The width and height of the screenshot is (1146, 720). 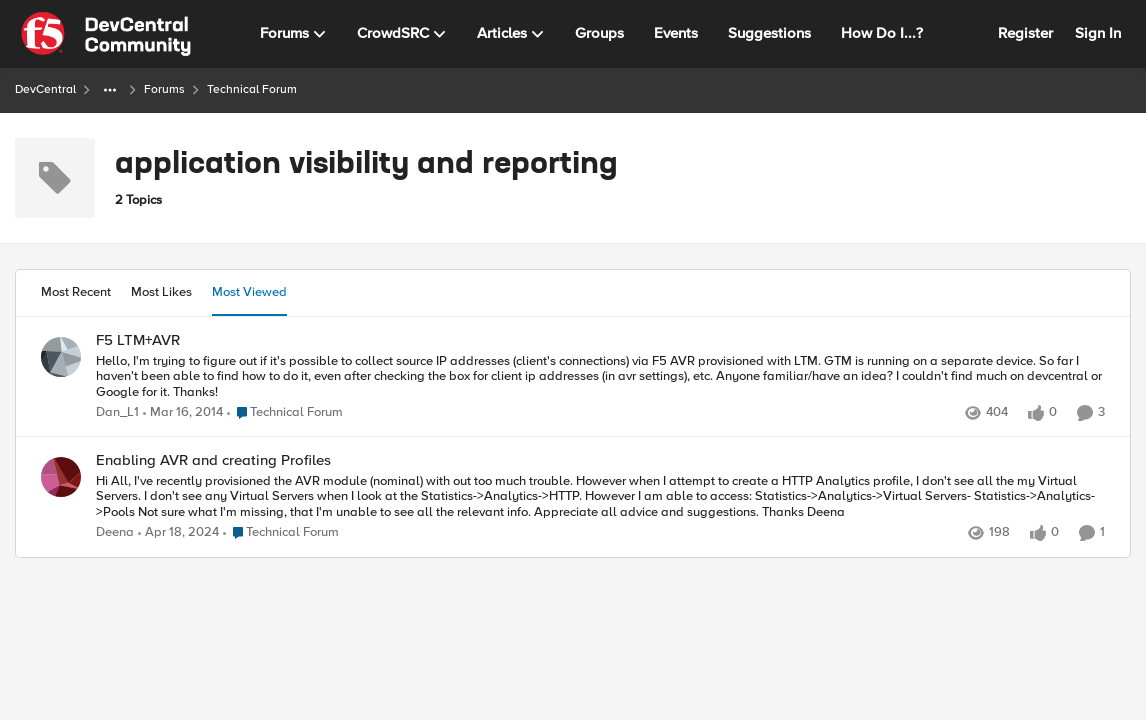 I want to click on DevCentral [Go back to DevCentral], so click(x=45, y=89).